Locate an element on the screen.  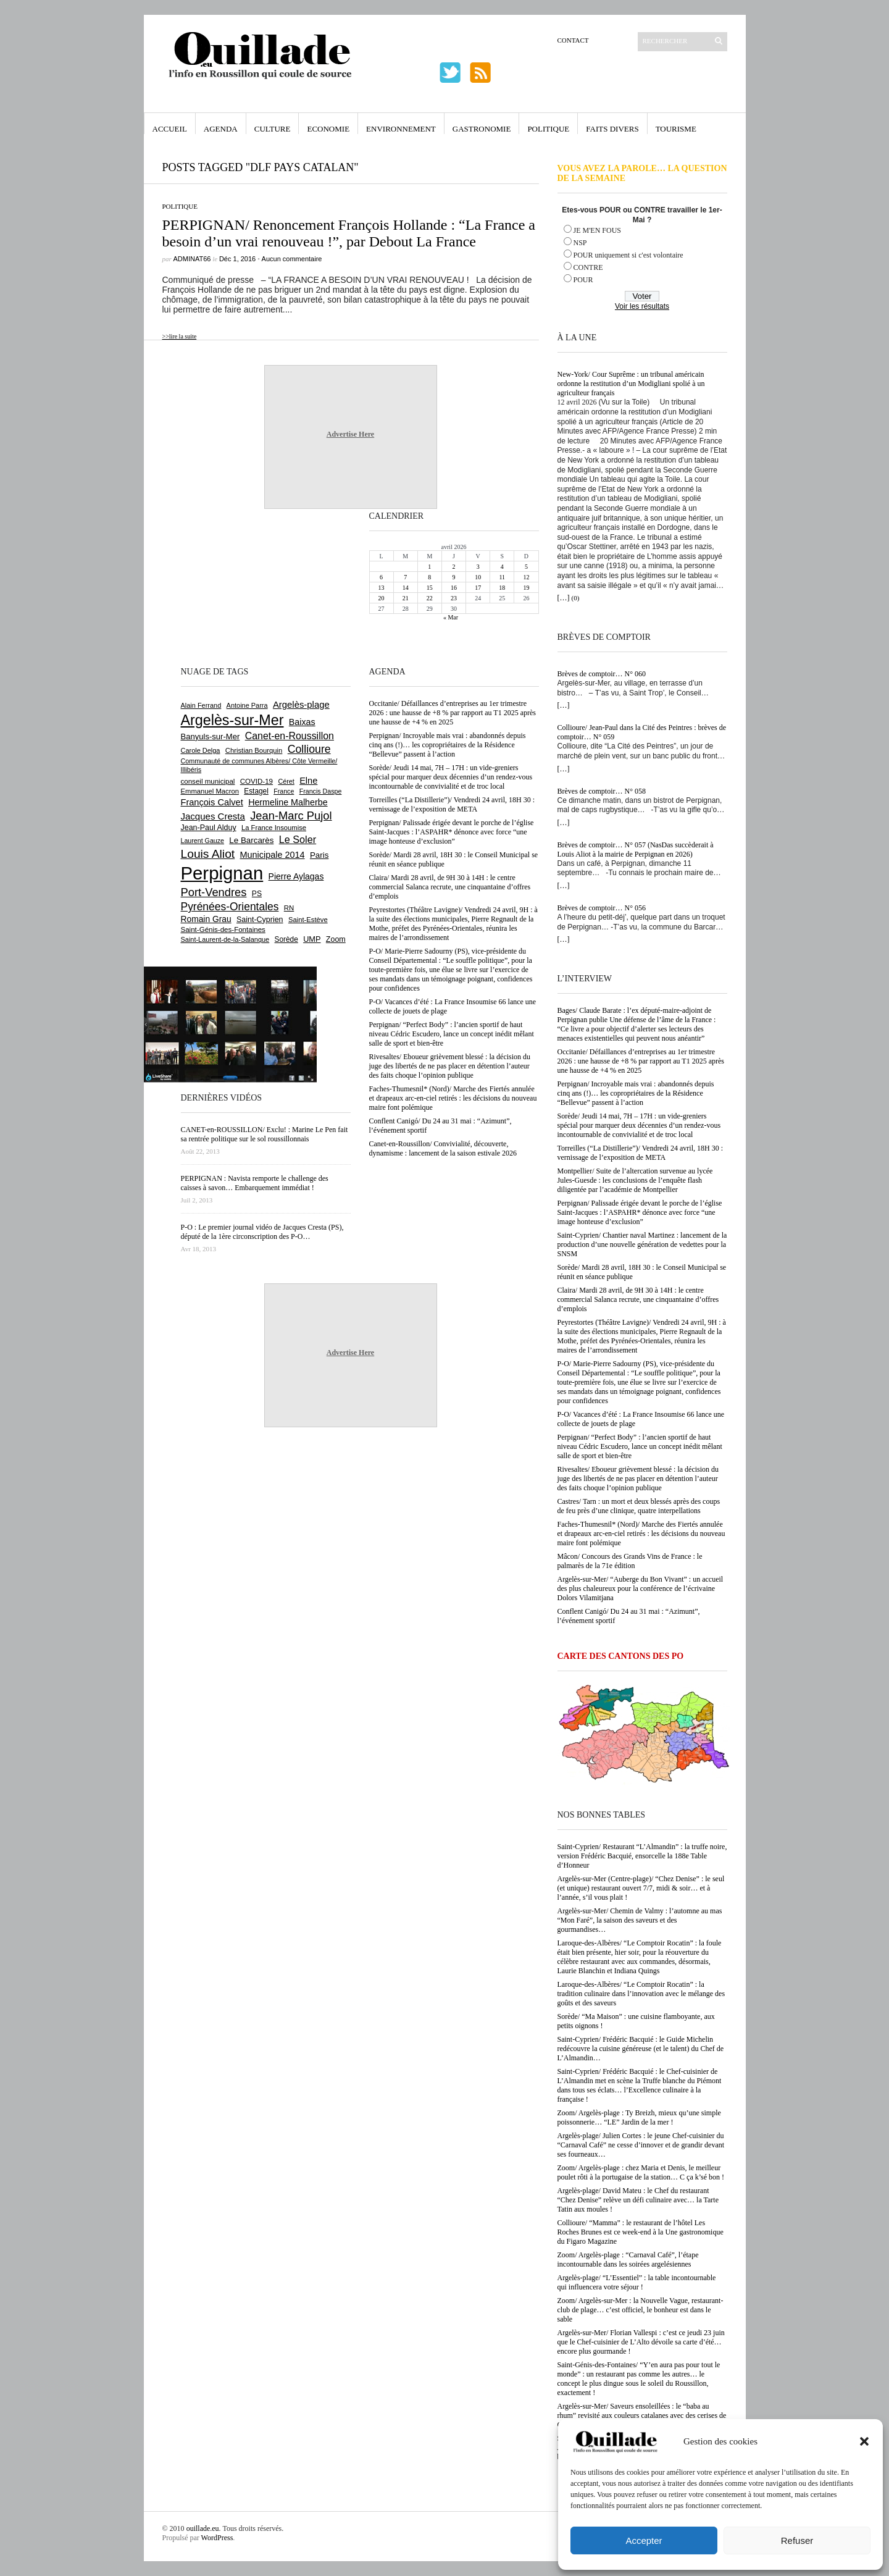
François Calvet [François Calvet (1 058 éléments)] is located at coordinates (212, 802).